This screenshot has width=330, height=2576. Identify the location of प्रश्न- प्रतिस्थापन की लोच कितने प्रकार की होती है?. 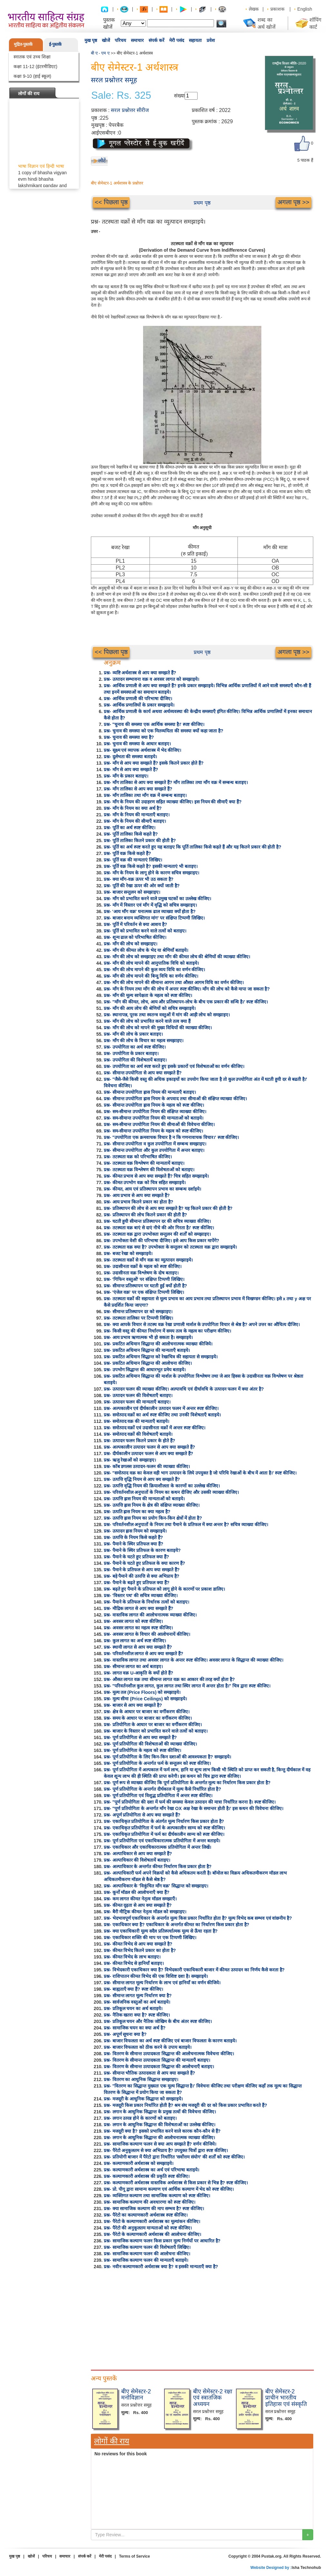
(145, 1214).